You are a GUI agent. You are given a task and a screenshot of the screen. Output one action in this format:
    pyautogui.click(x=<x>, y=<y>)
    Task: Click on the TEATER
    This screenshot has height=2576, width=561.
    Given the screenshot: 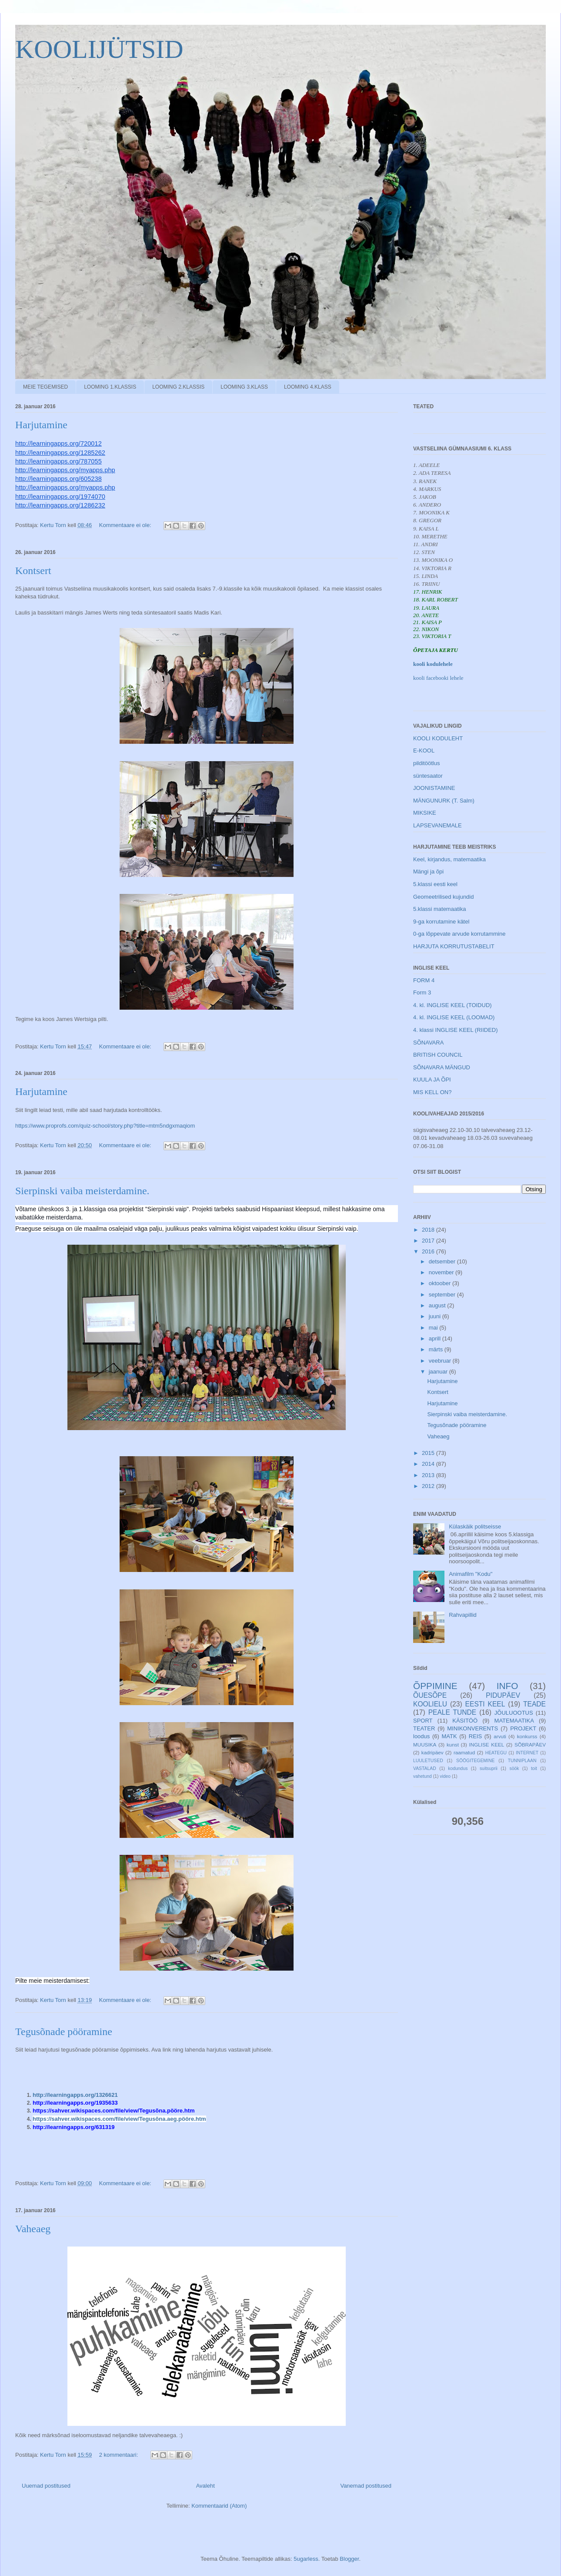 What is the action you would take?
    pyautogui.click(x=424, y=1728)
    